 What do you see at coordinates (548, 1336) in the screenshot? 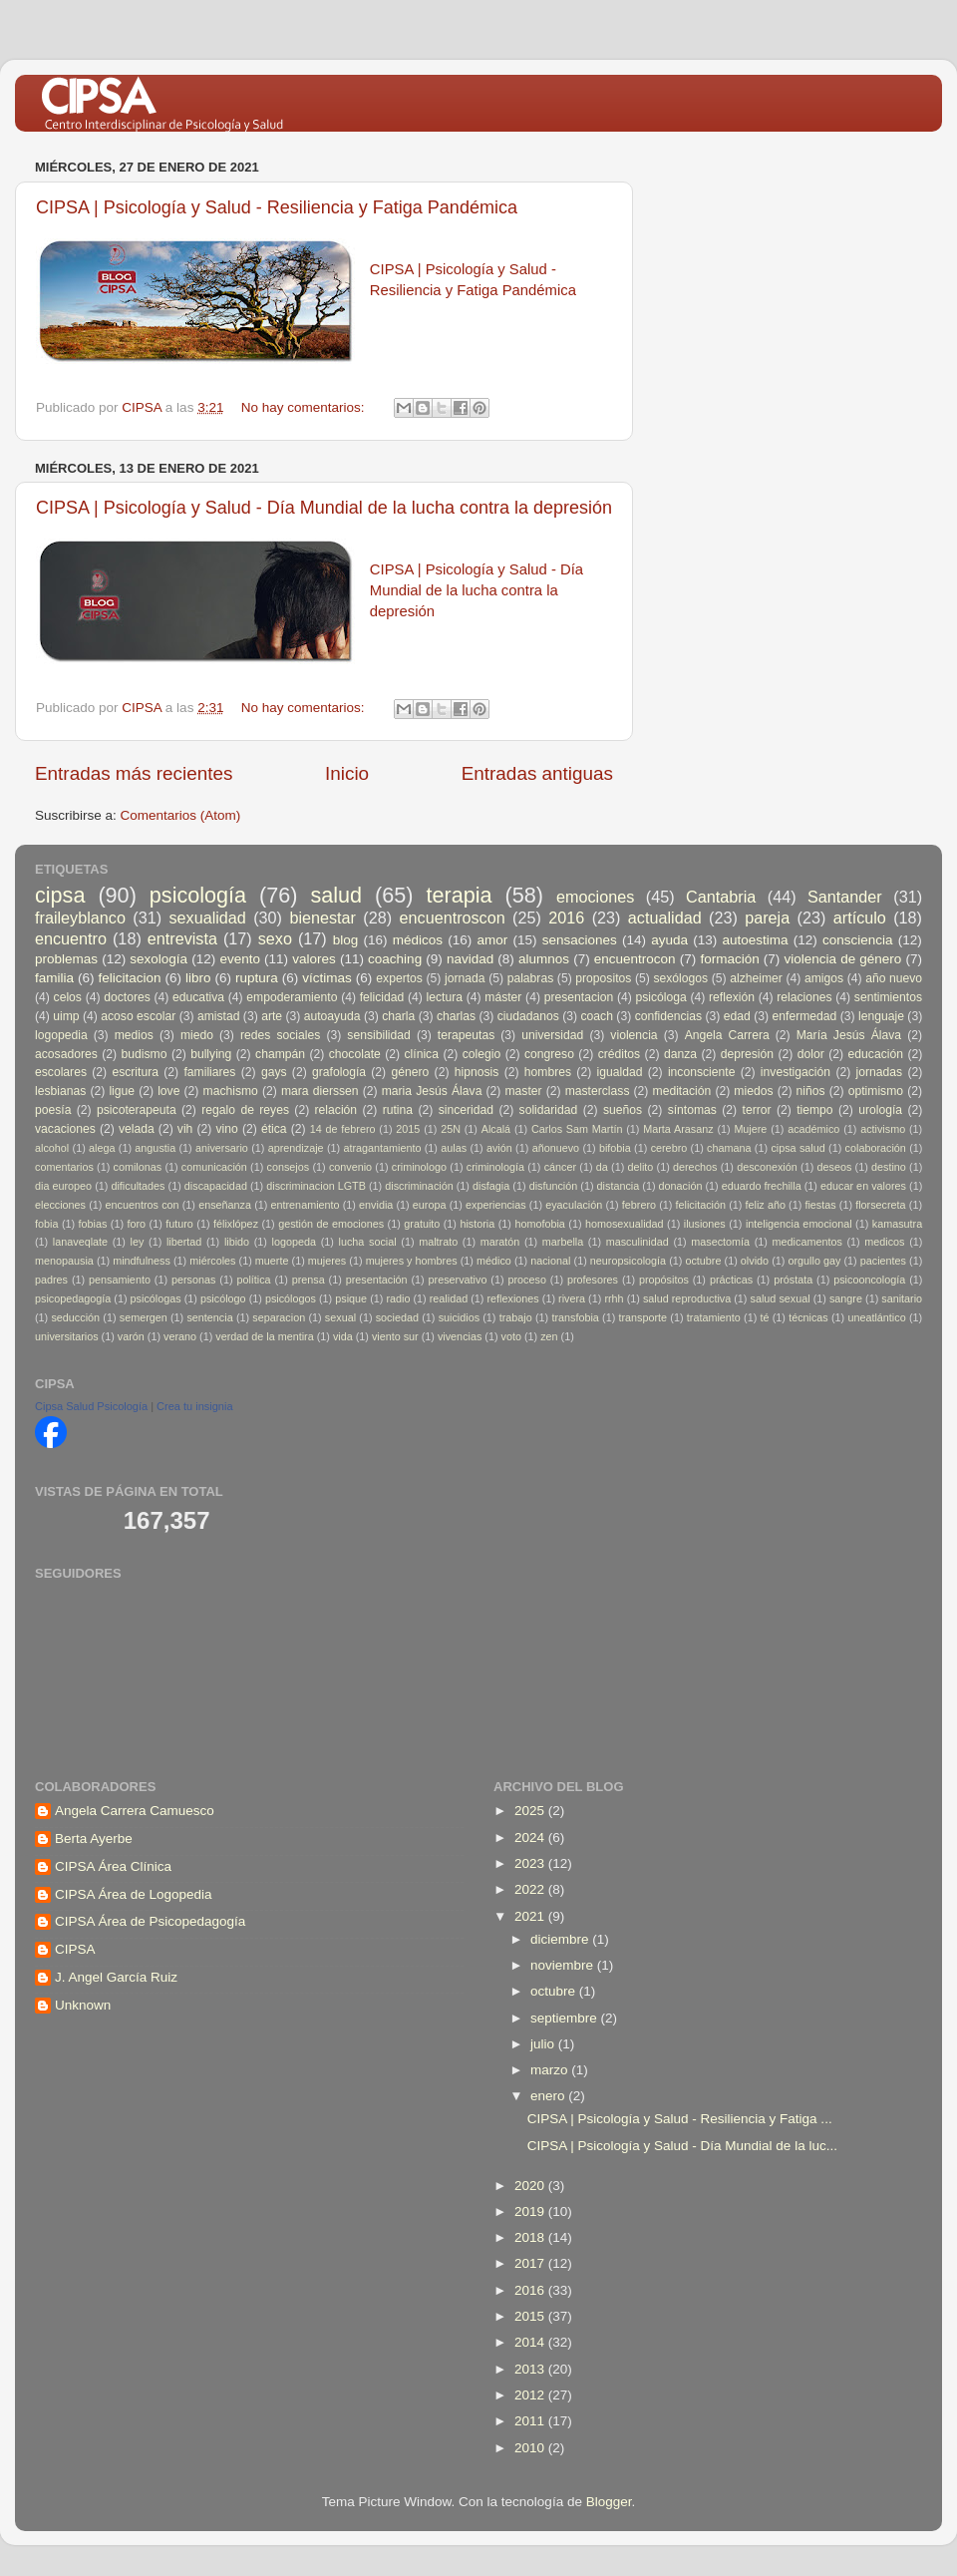
I see `zen` at bounding box center [548, 1336].